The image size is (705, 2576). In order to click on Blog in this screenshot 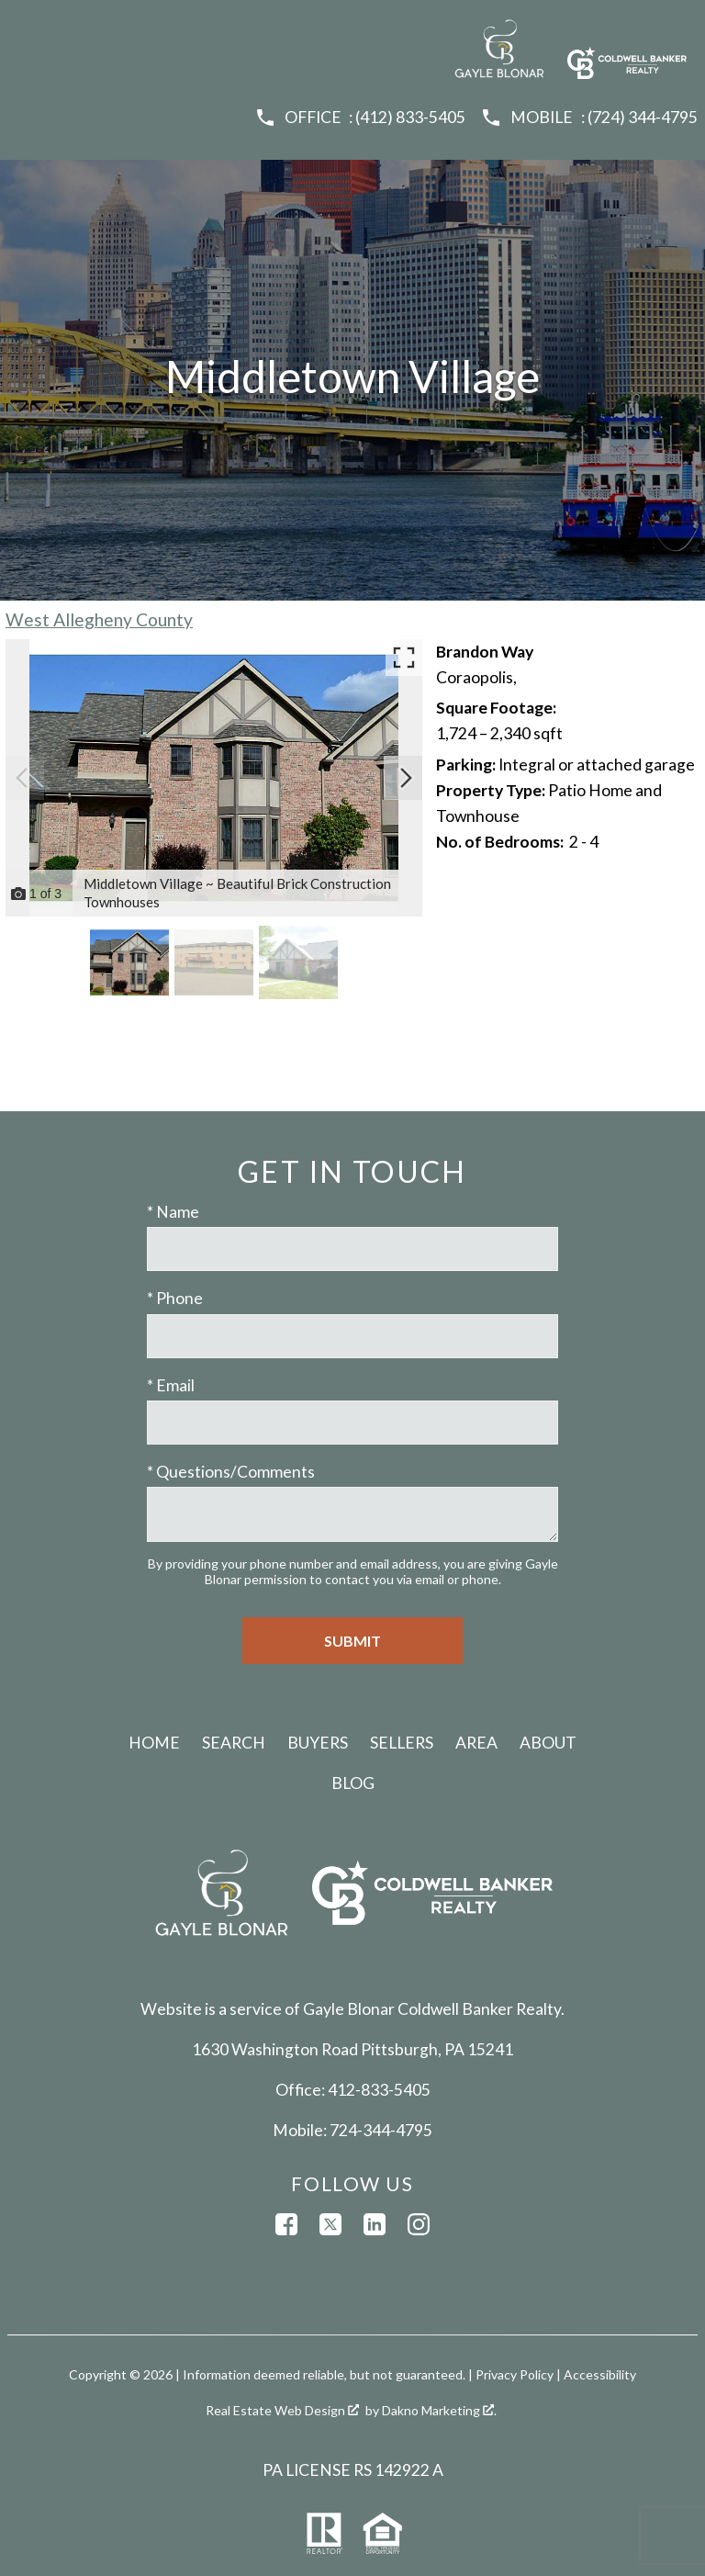, I will do `click(353, 1783)`.